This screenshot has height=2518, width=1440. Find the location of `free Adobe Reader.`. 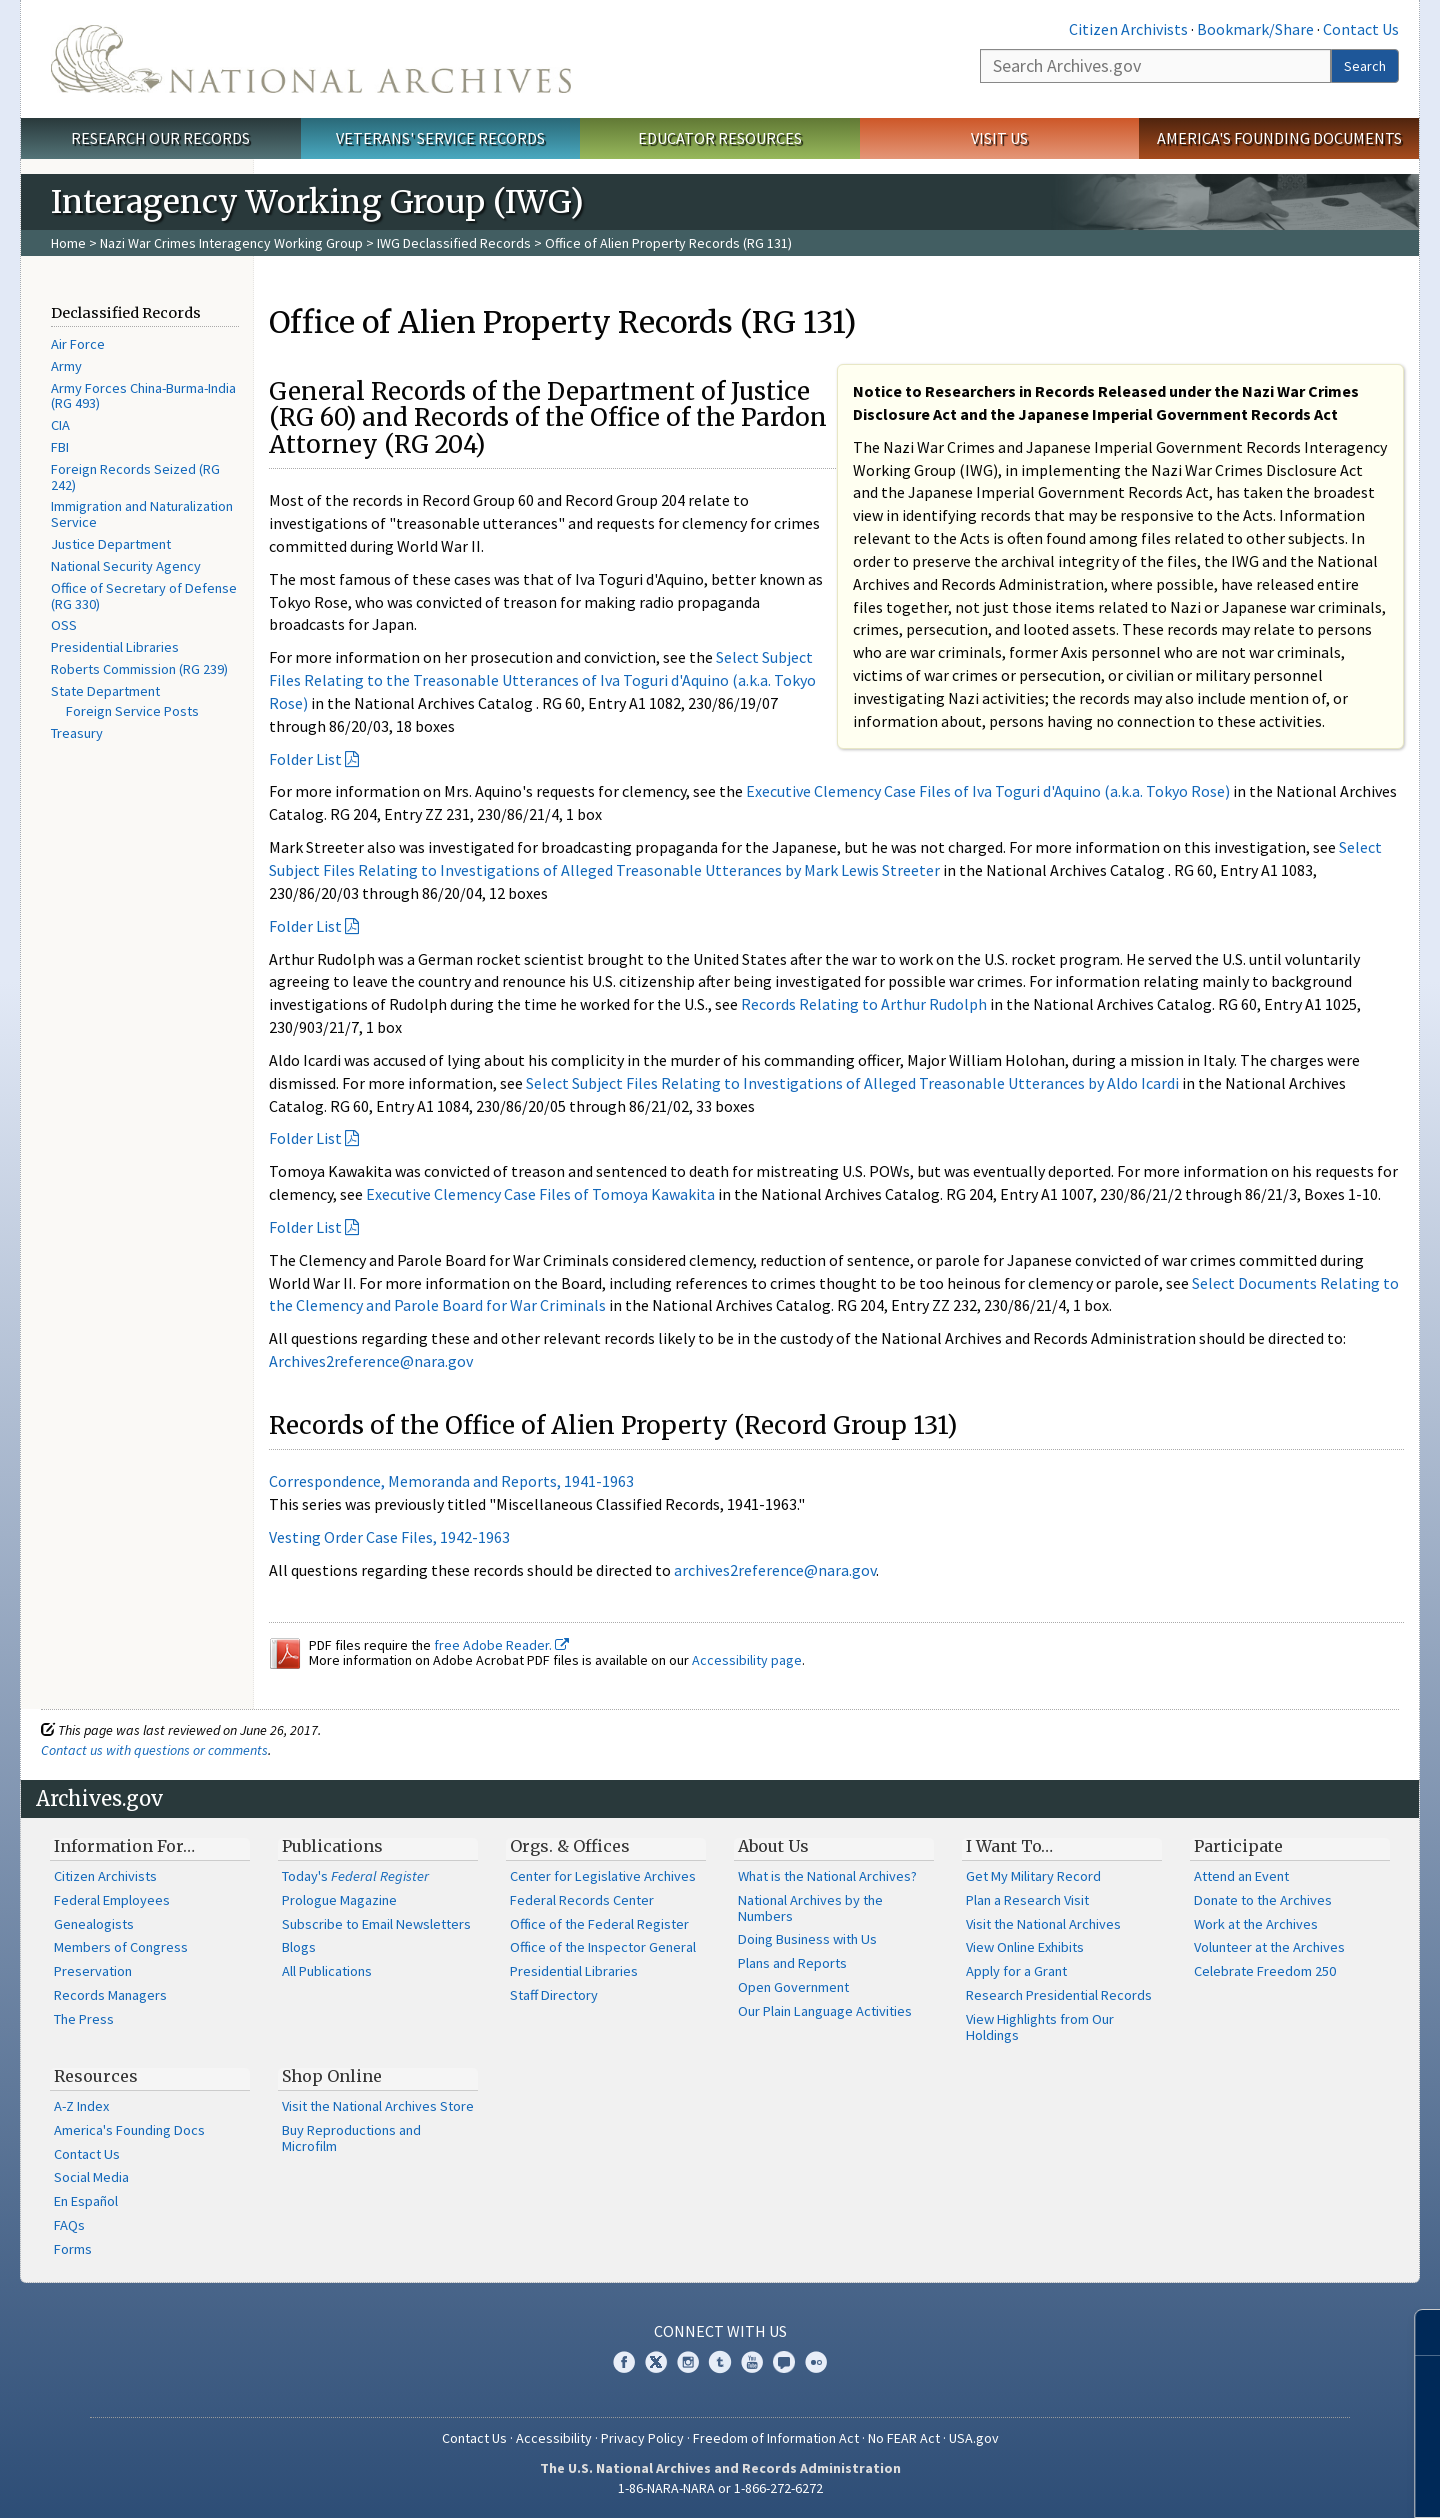

free Adobe Reader. is located at coordinates (501, 1645).